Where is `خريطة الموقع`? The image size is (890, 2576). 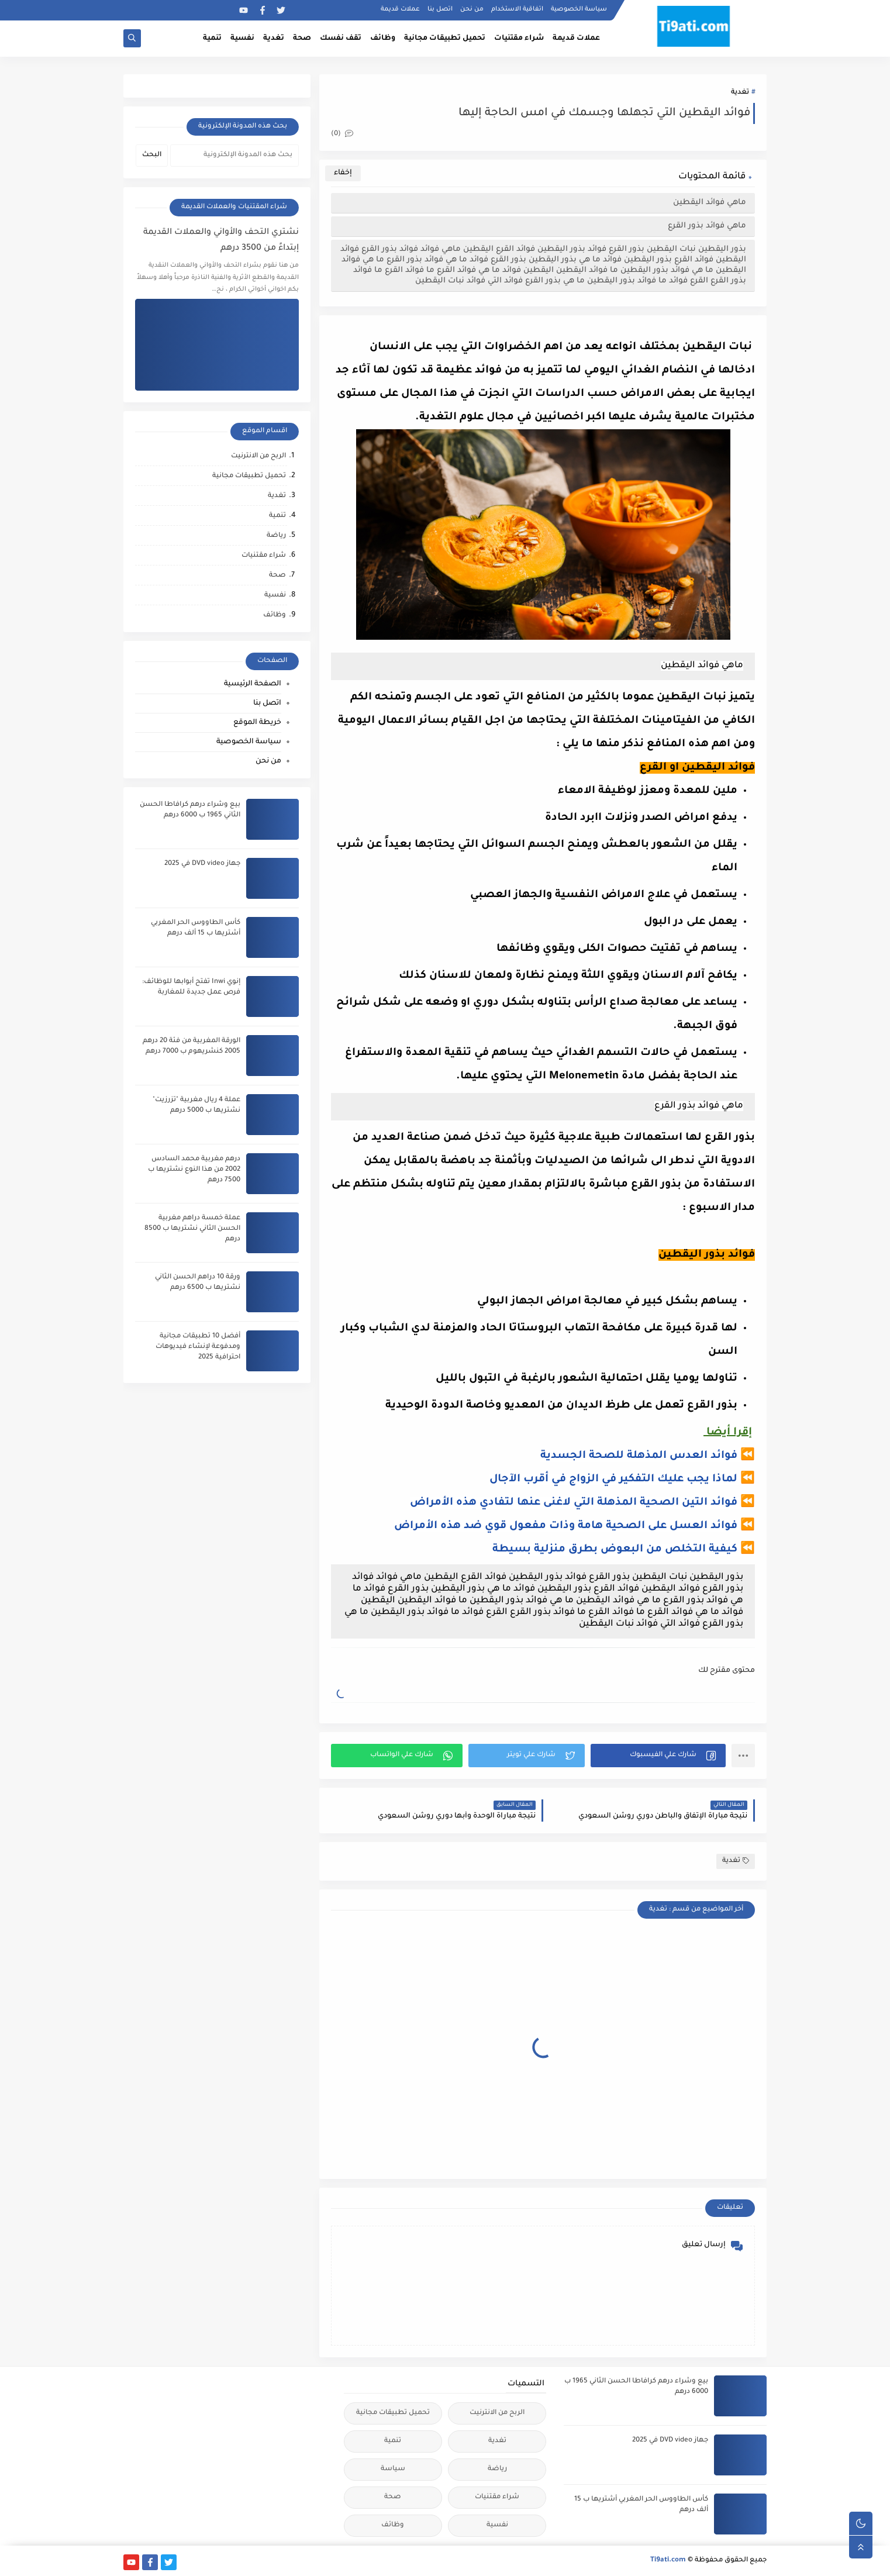 خريطة الموقع is located at coordinates (257, 723).